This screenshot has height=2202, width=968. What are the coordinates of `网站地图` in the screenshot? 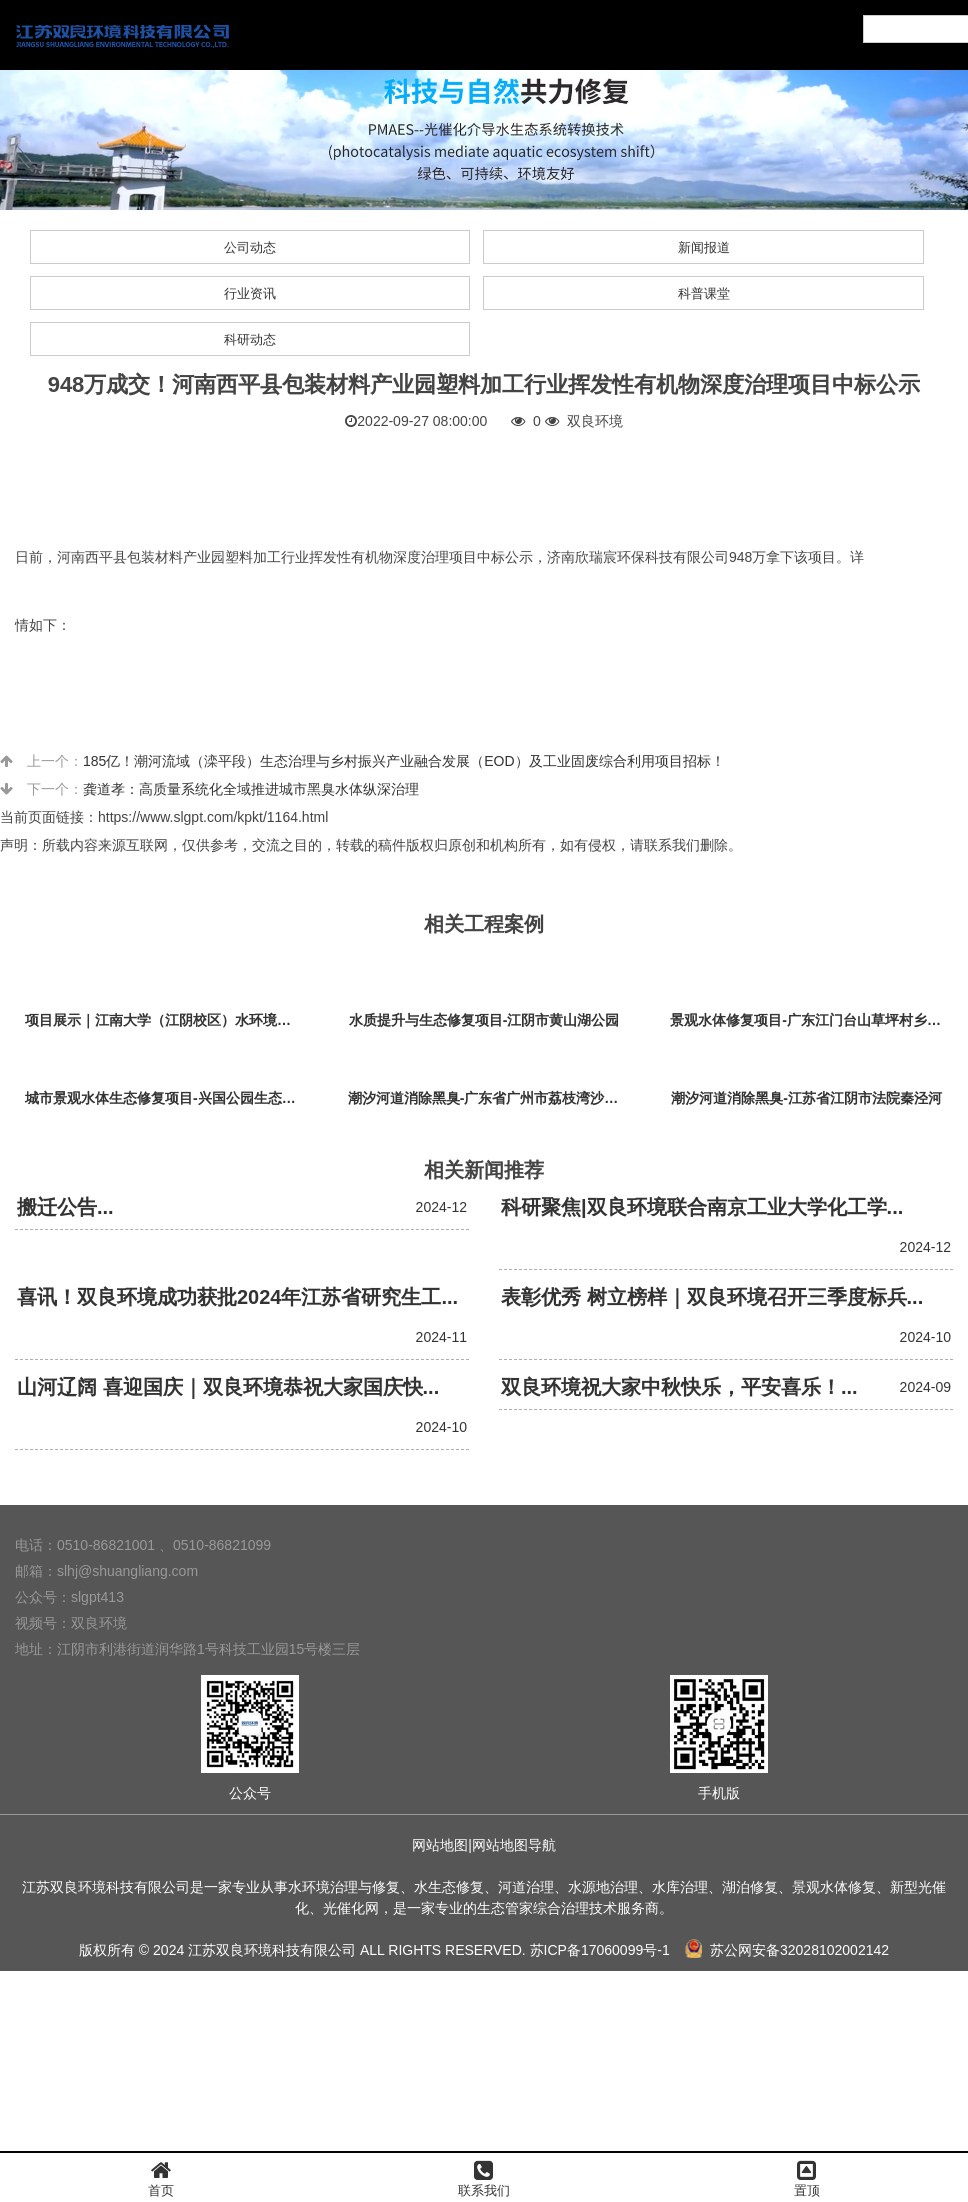 It's located at (440, 1845).